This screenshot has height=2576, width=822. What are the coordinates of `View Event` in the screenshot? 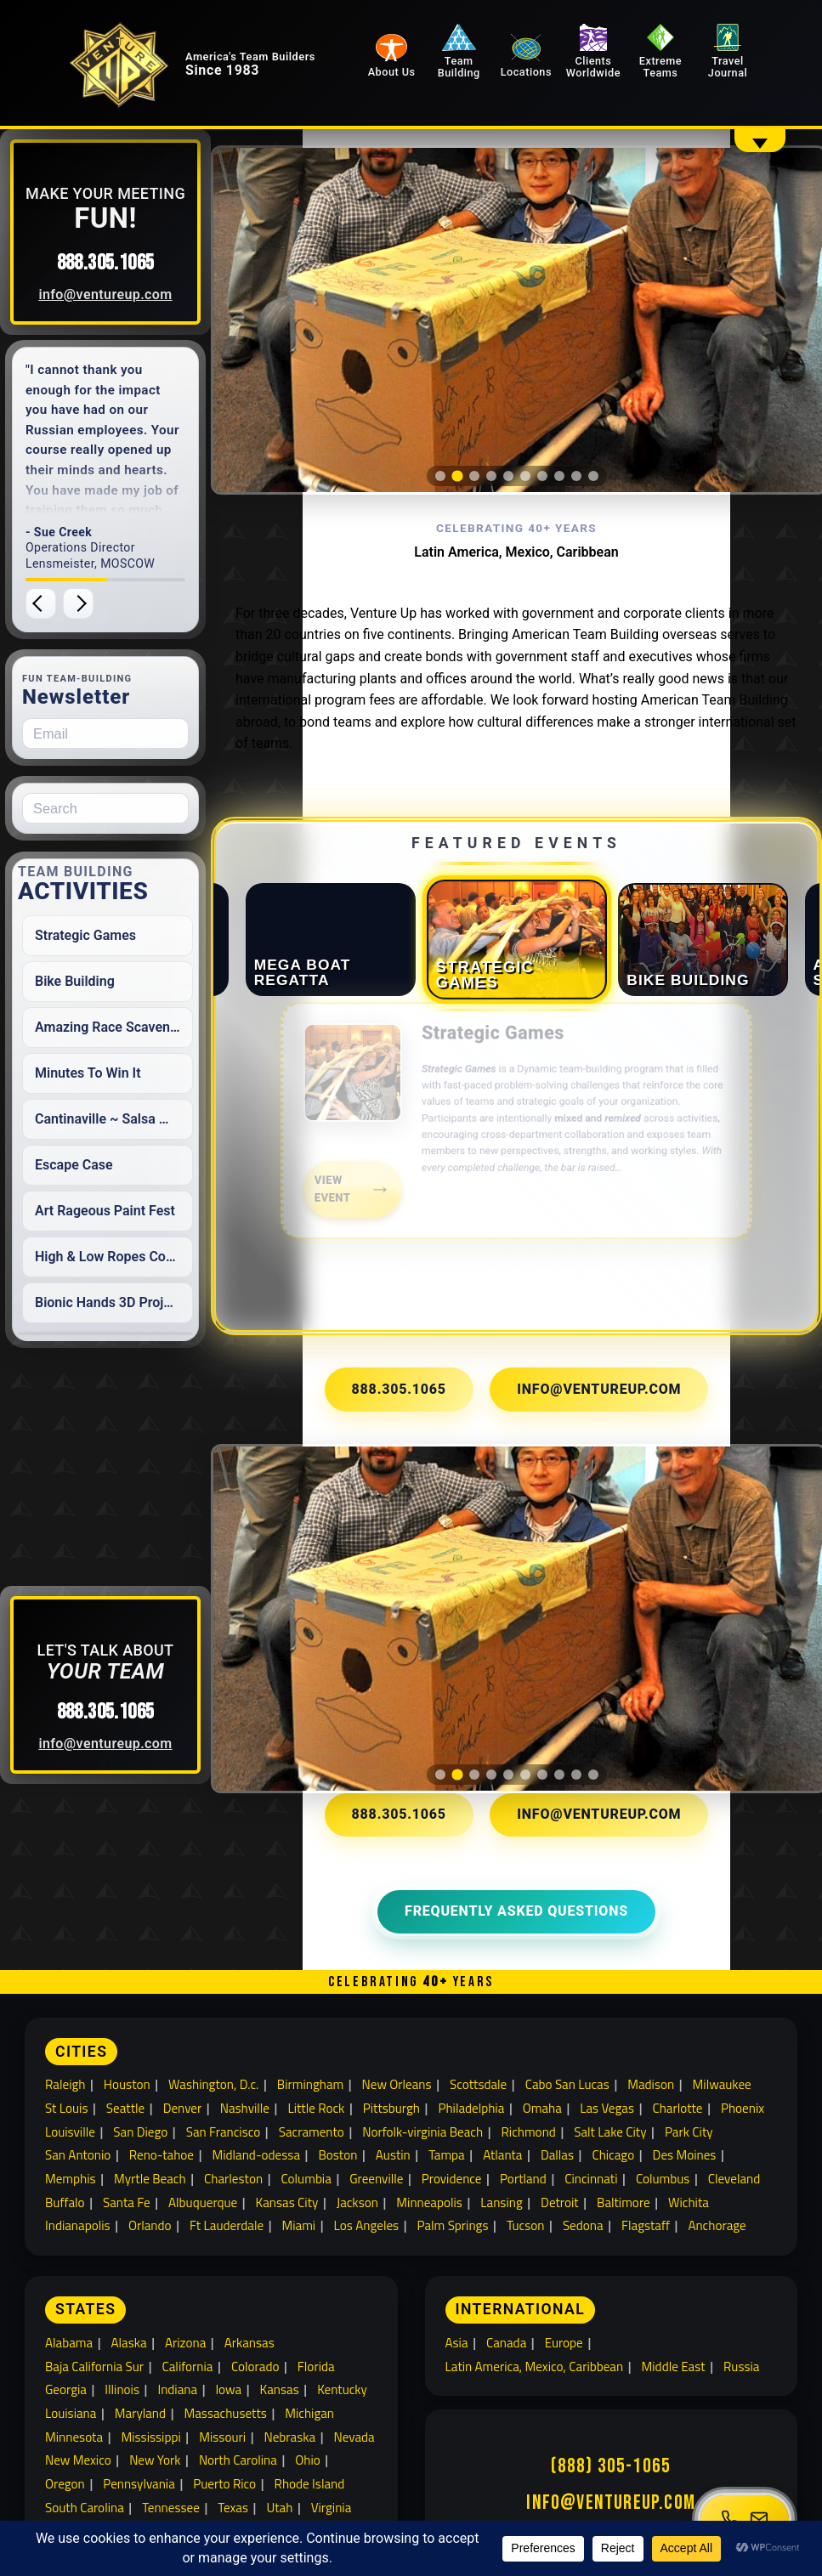 It's located at (343, 1186).